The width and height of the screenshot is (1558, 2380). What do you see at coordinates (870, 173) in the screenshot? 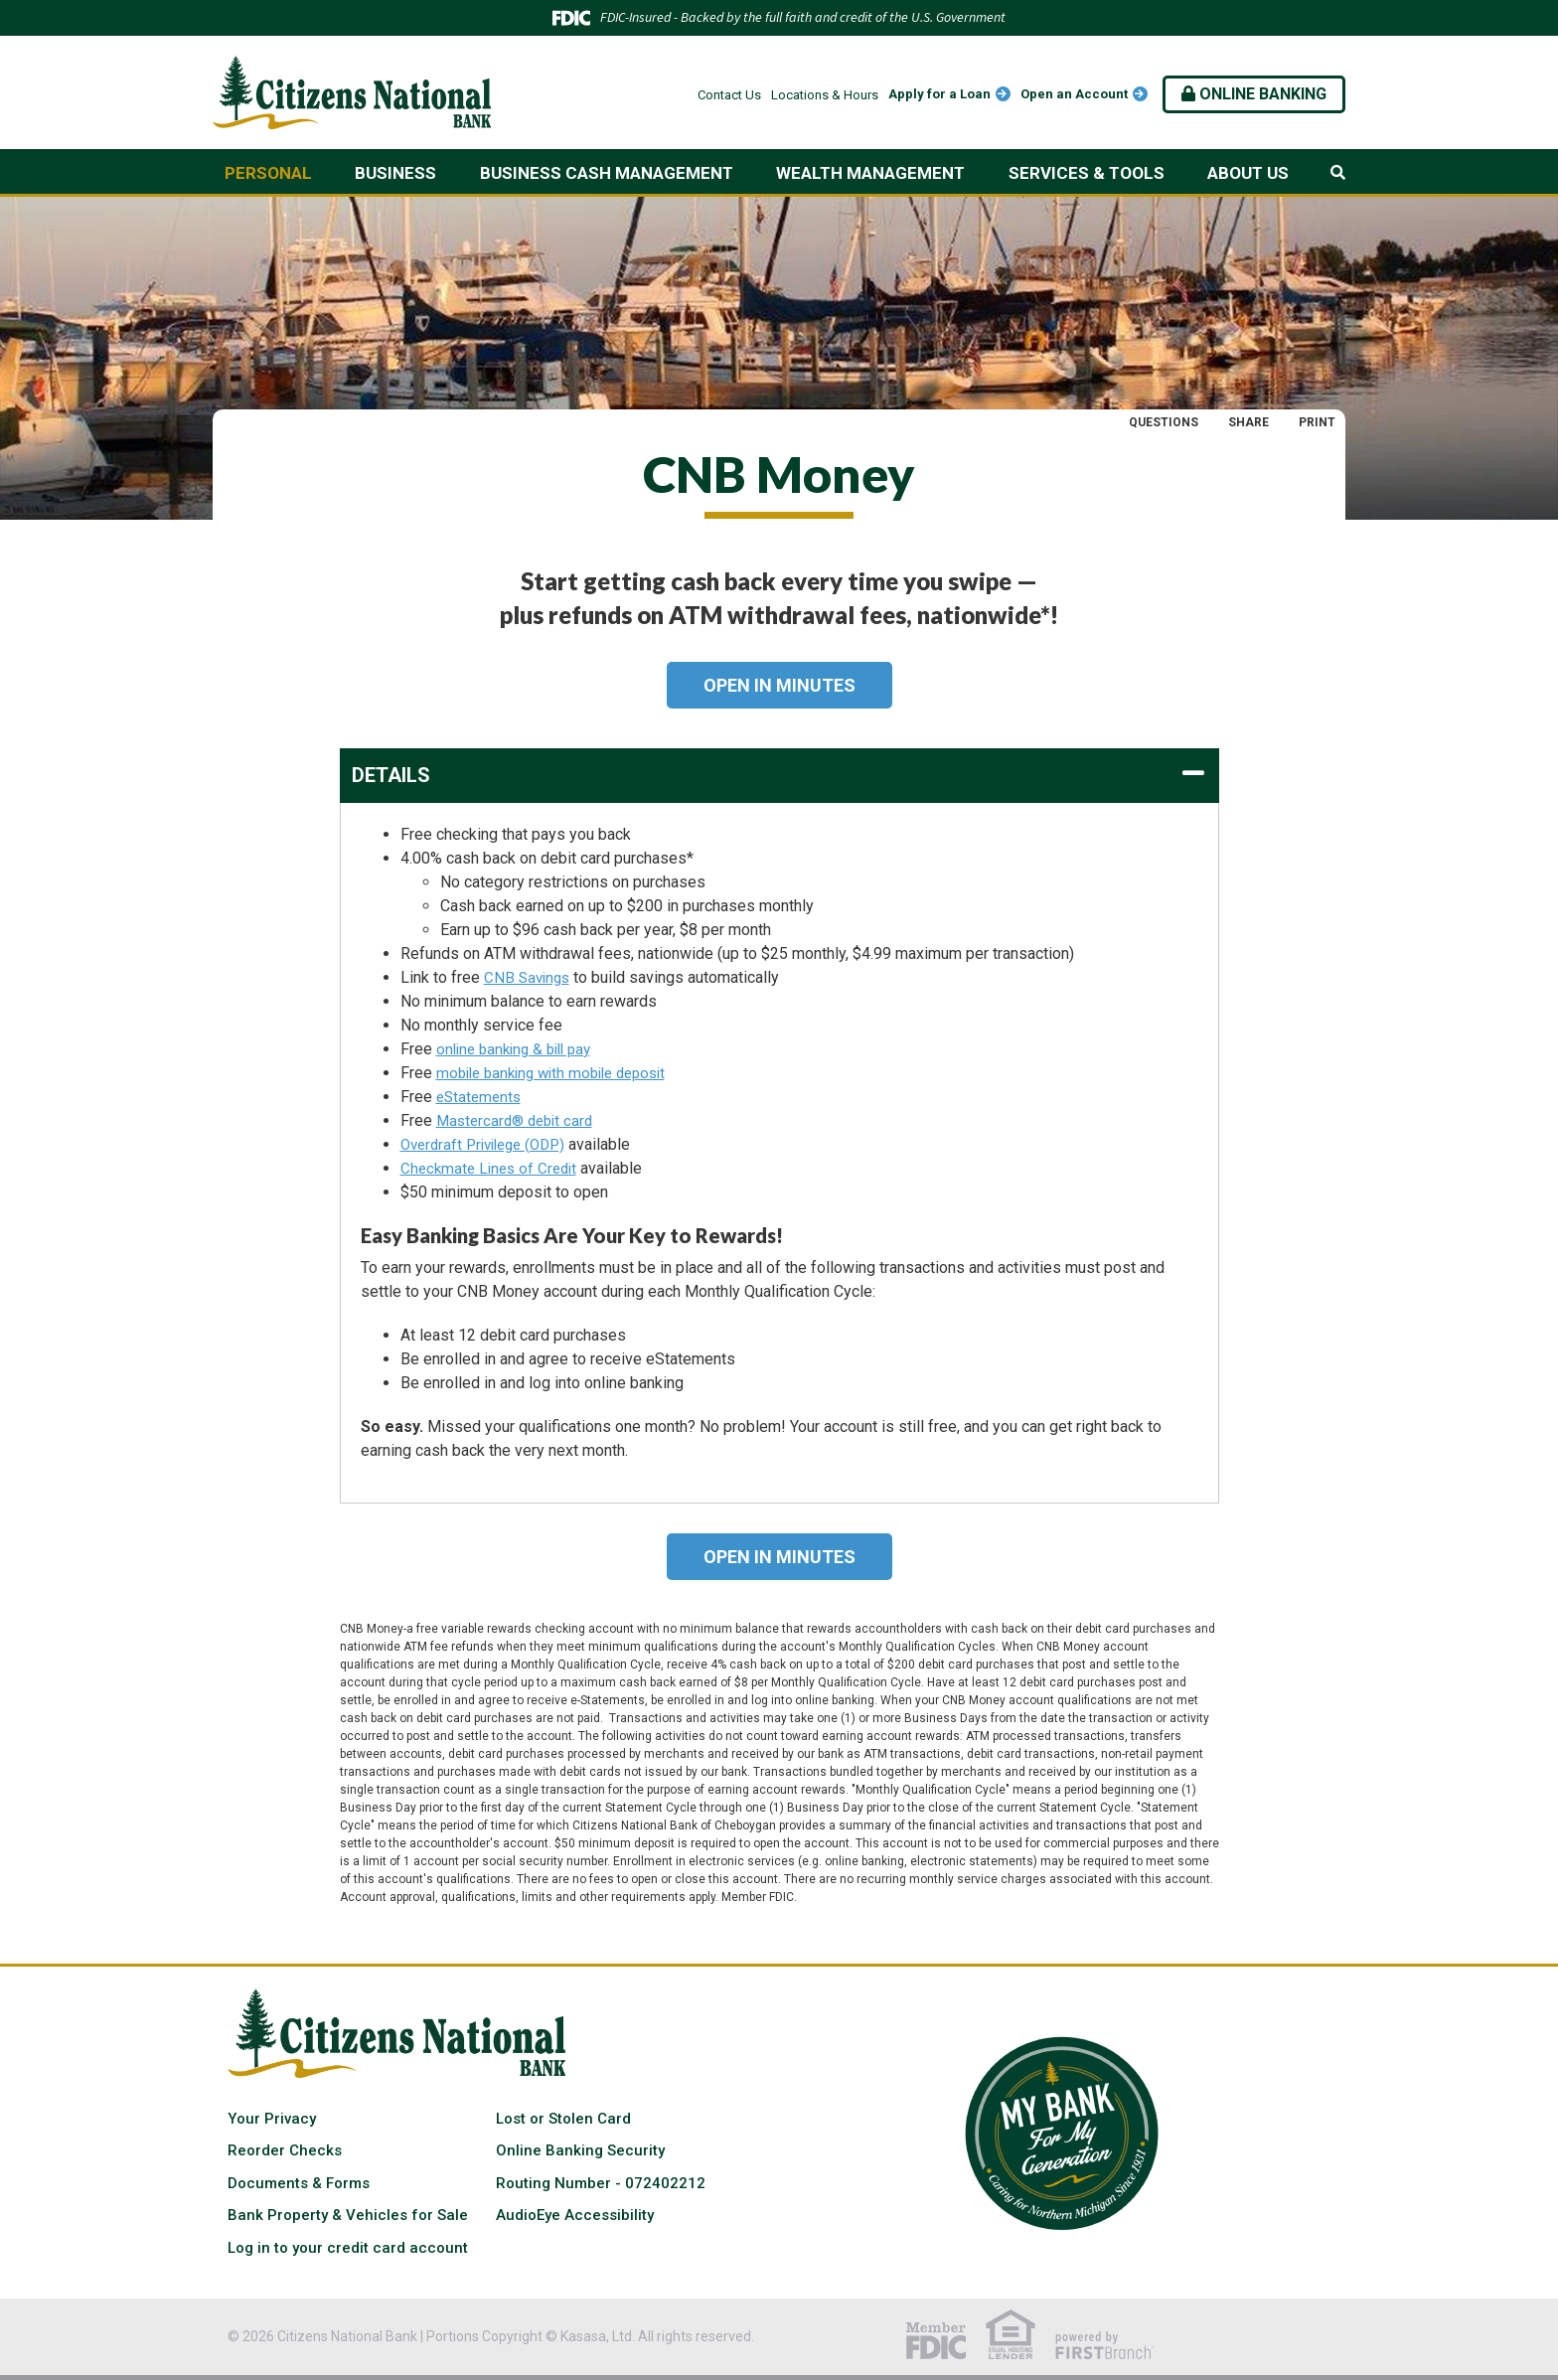
I see `Wealth Management` at bounding box center [870, 173].